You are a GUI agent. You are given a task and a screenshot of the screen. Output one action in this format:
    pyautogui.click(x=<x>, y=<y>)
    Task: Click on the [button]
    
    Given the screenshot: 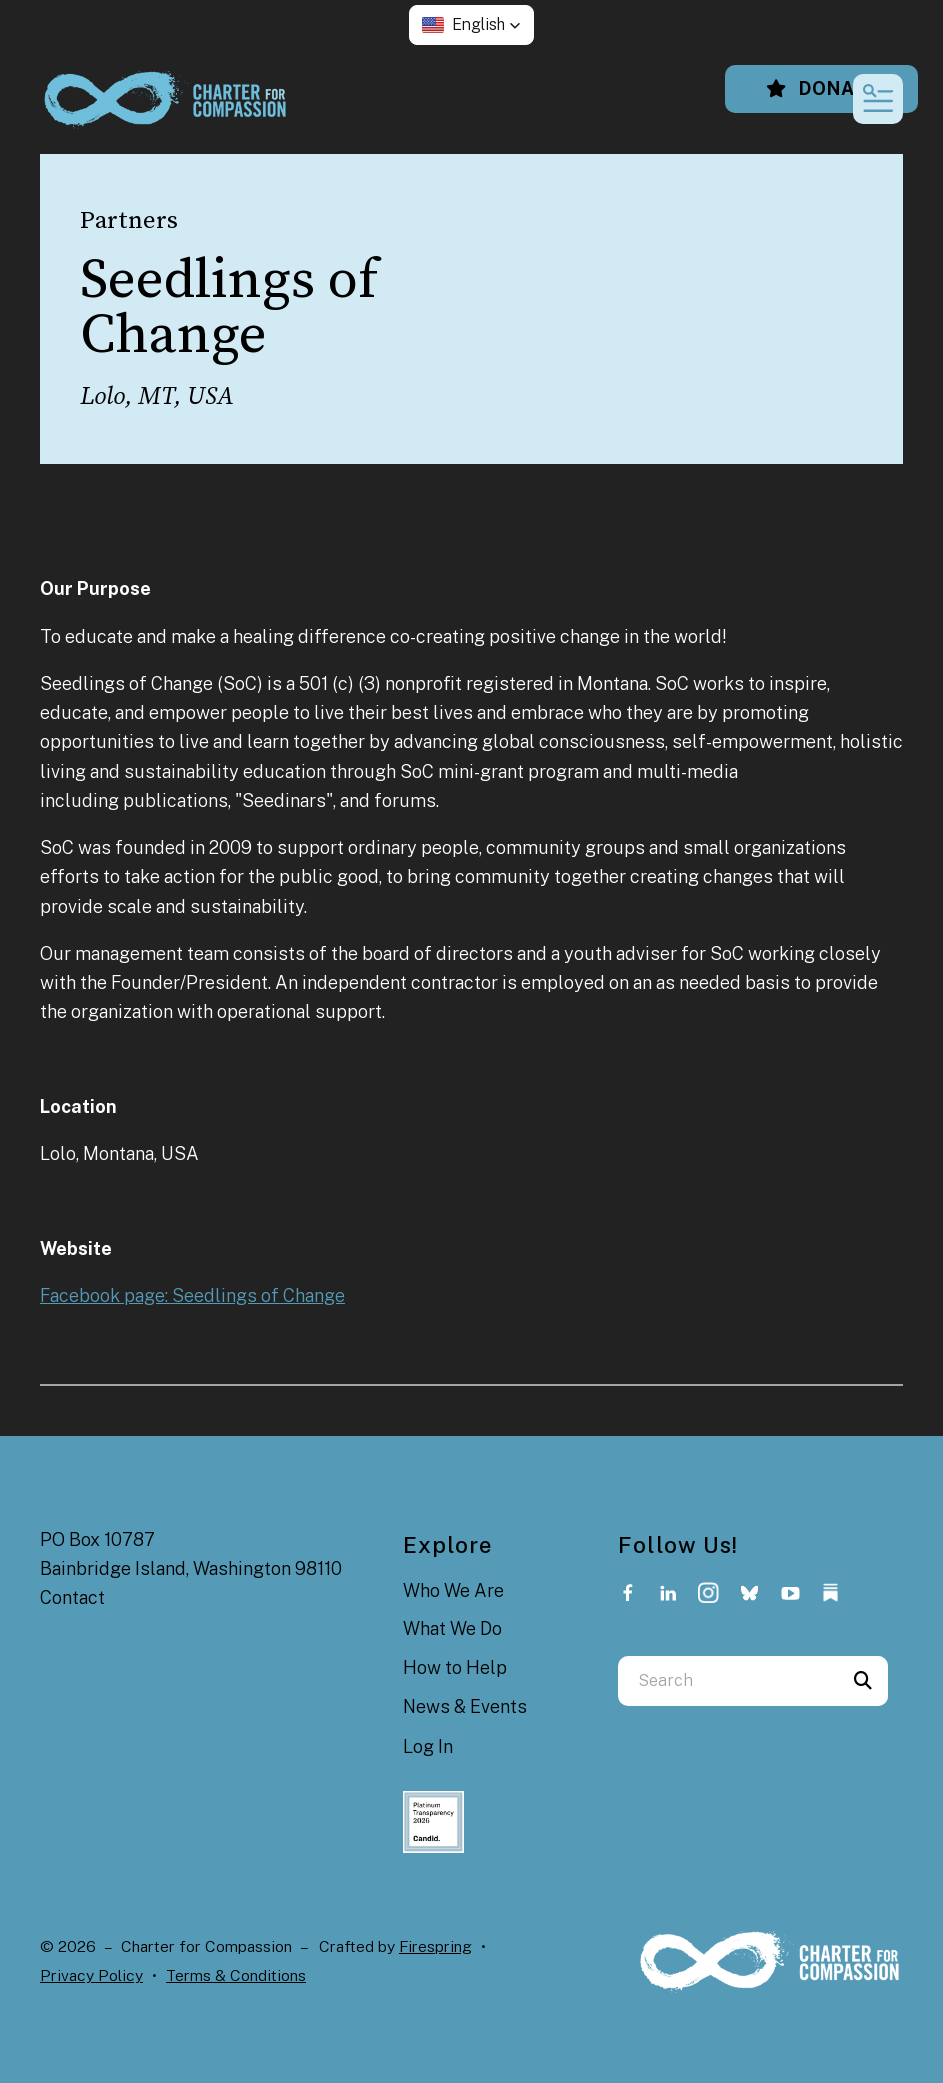 What is the action you would take?
    pyautogui.click(x=471, y=25)
    